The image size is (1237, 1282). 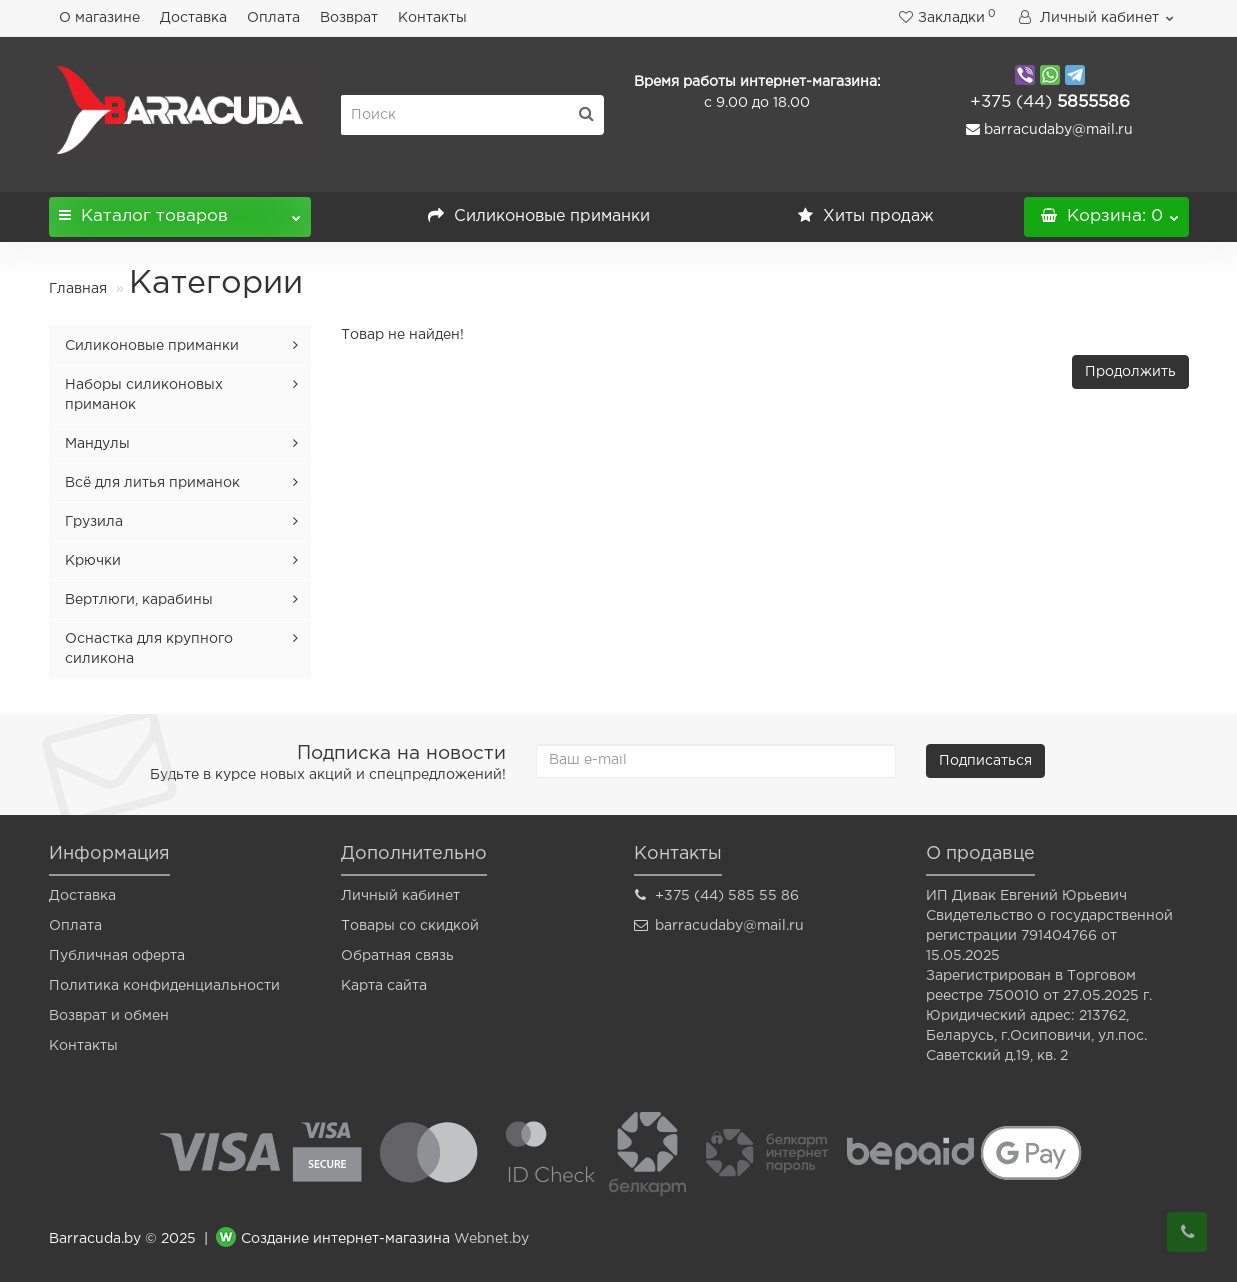 I want to click on Webnet.by, so click(x=491, y=1240).